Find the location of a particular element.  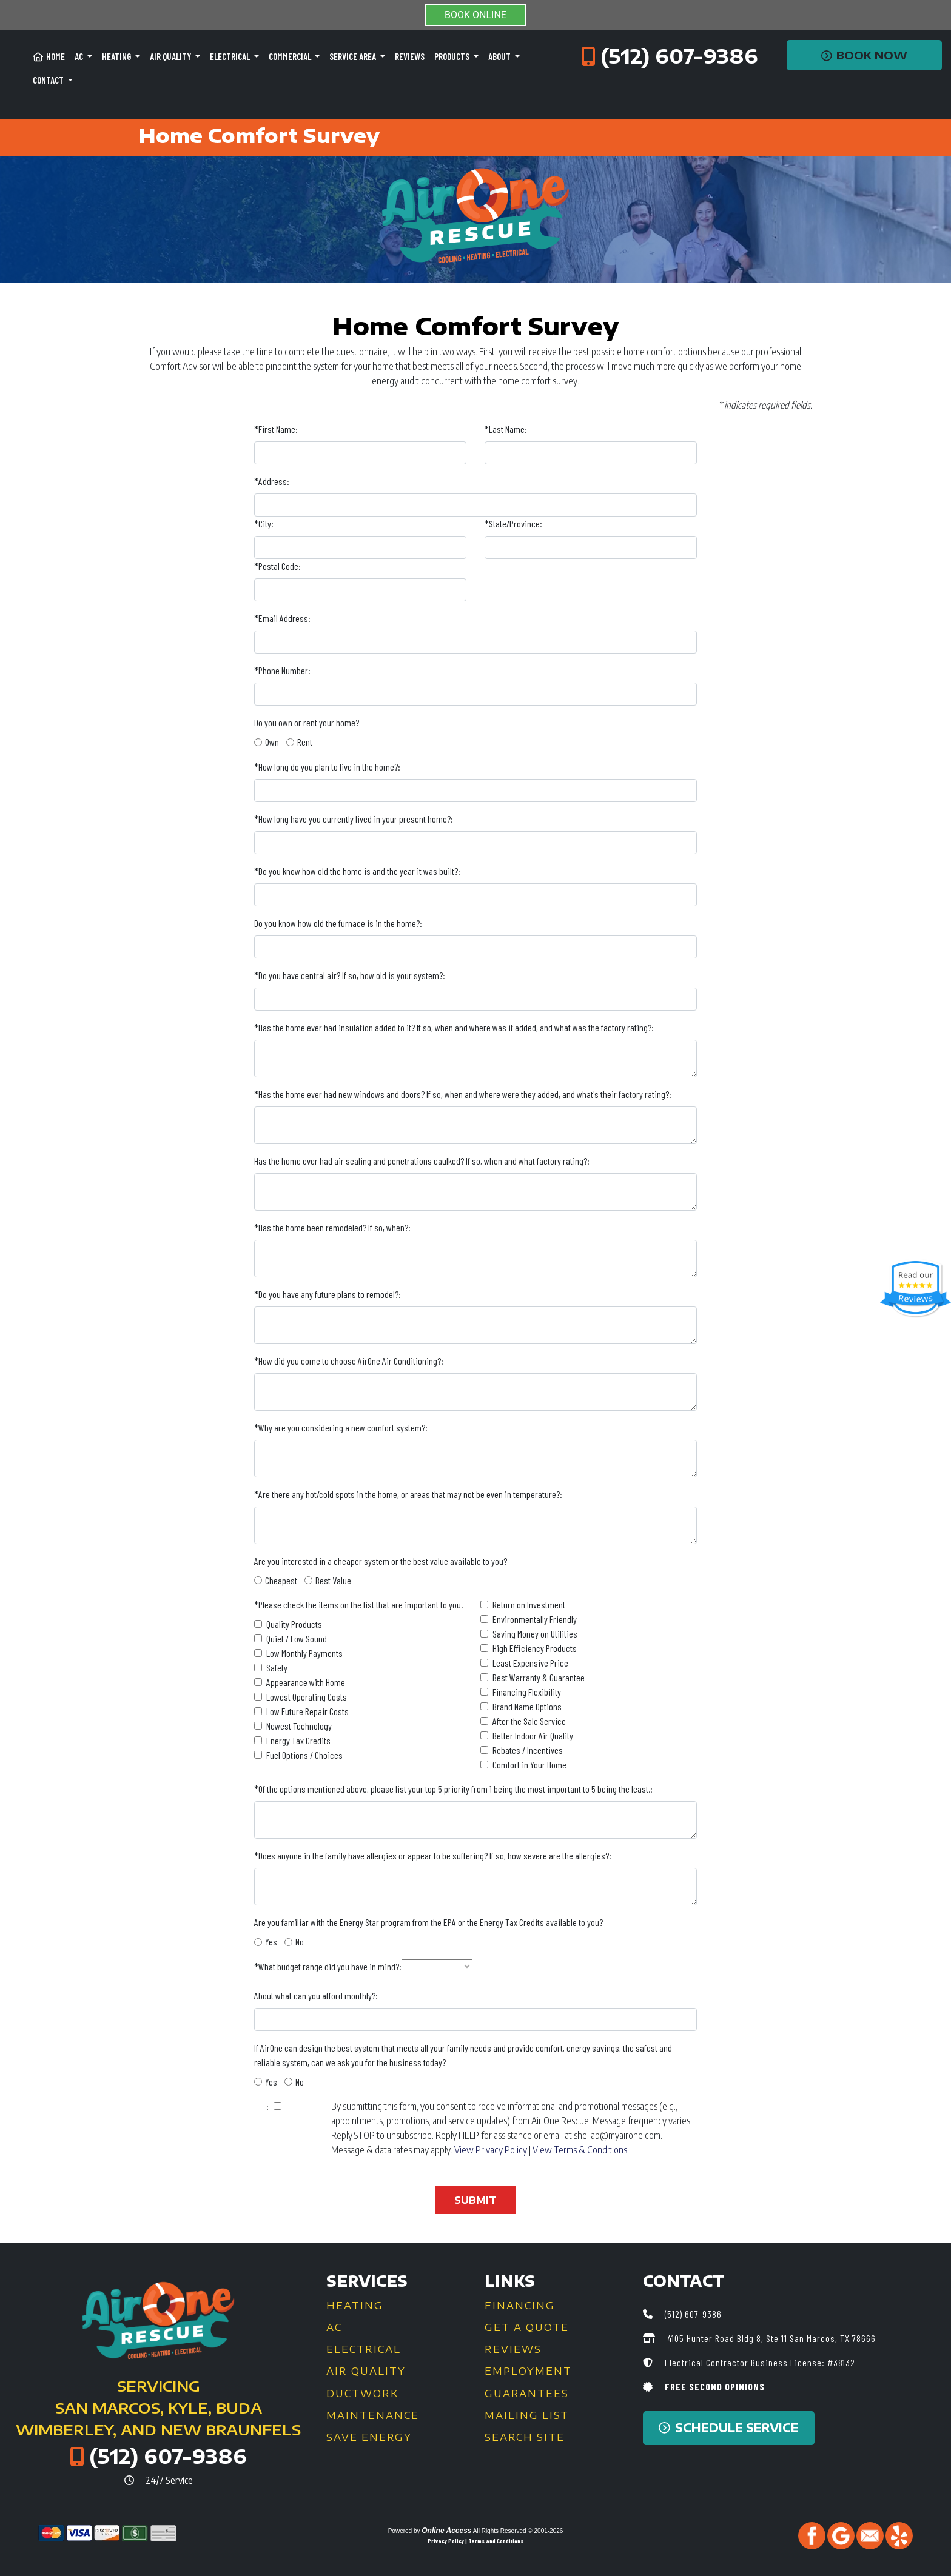

Yes is located at coordinates (271, 1941).